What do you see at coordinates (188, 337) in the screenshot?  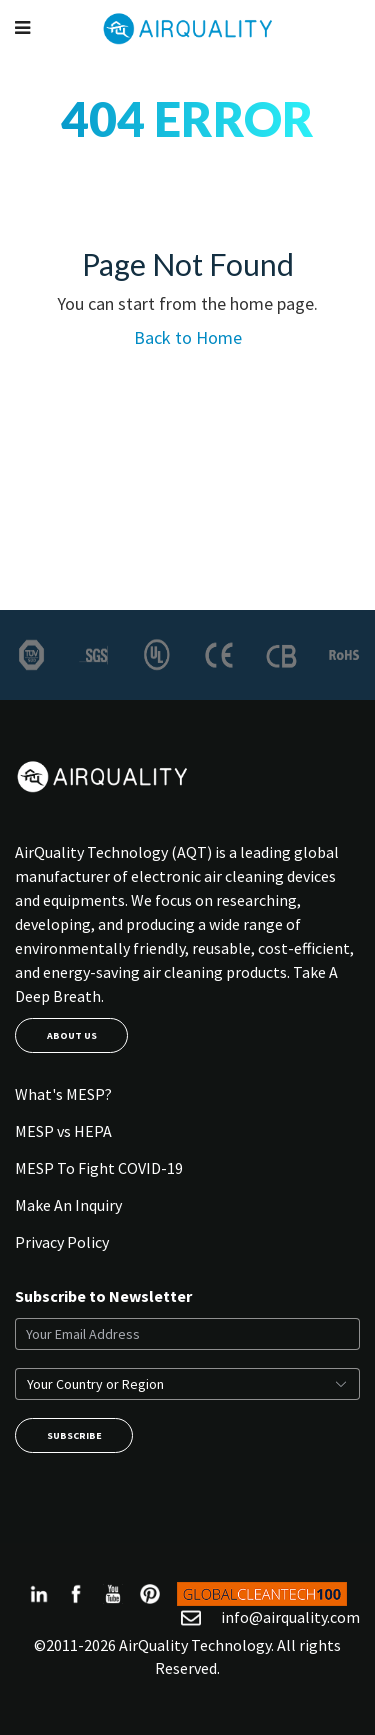 I see `Back to Home` at bounding box center [188, 337].